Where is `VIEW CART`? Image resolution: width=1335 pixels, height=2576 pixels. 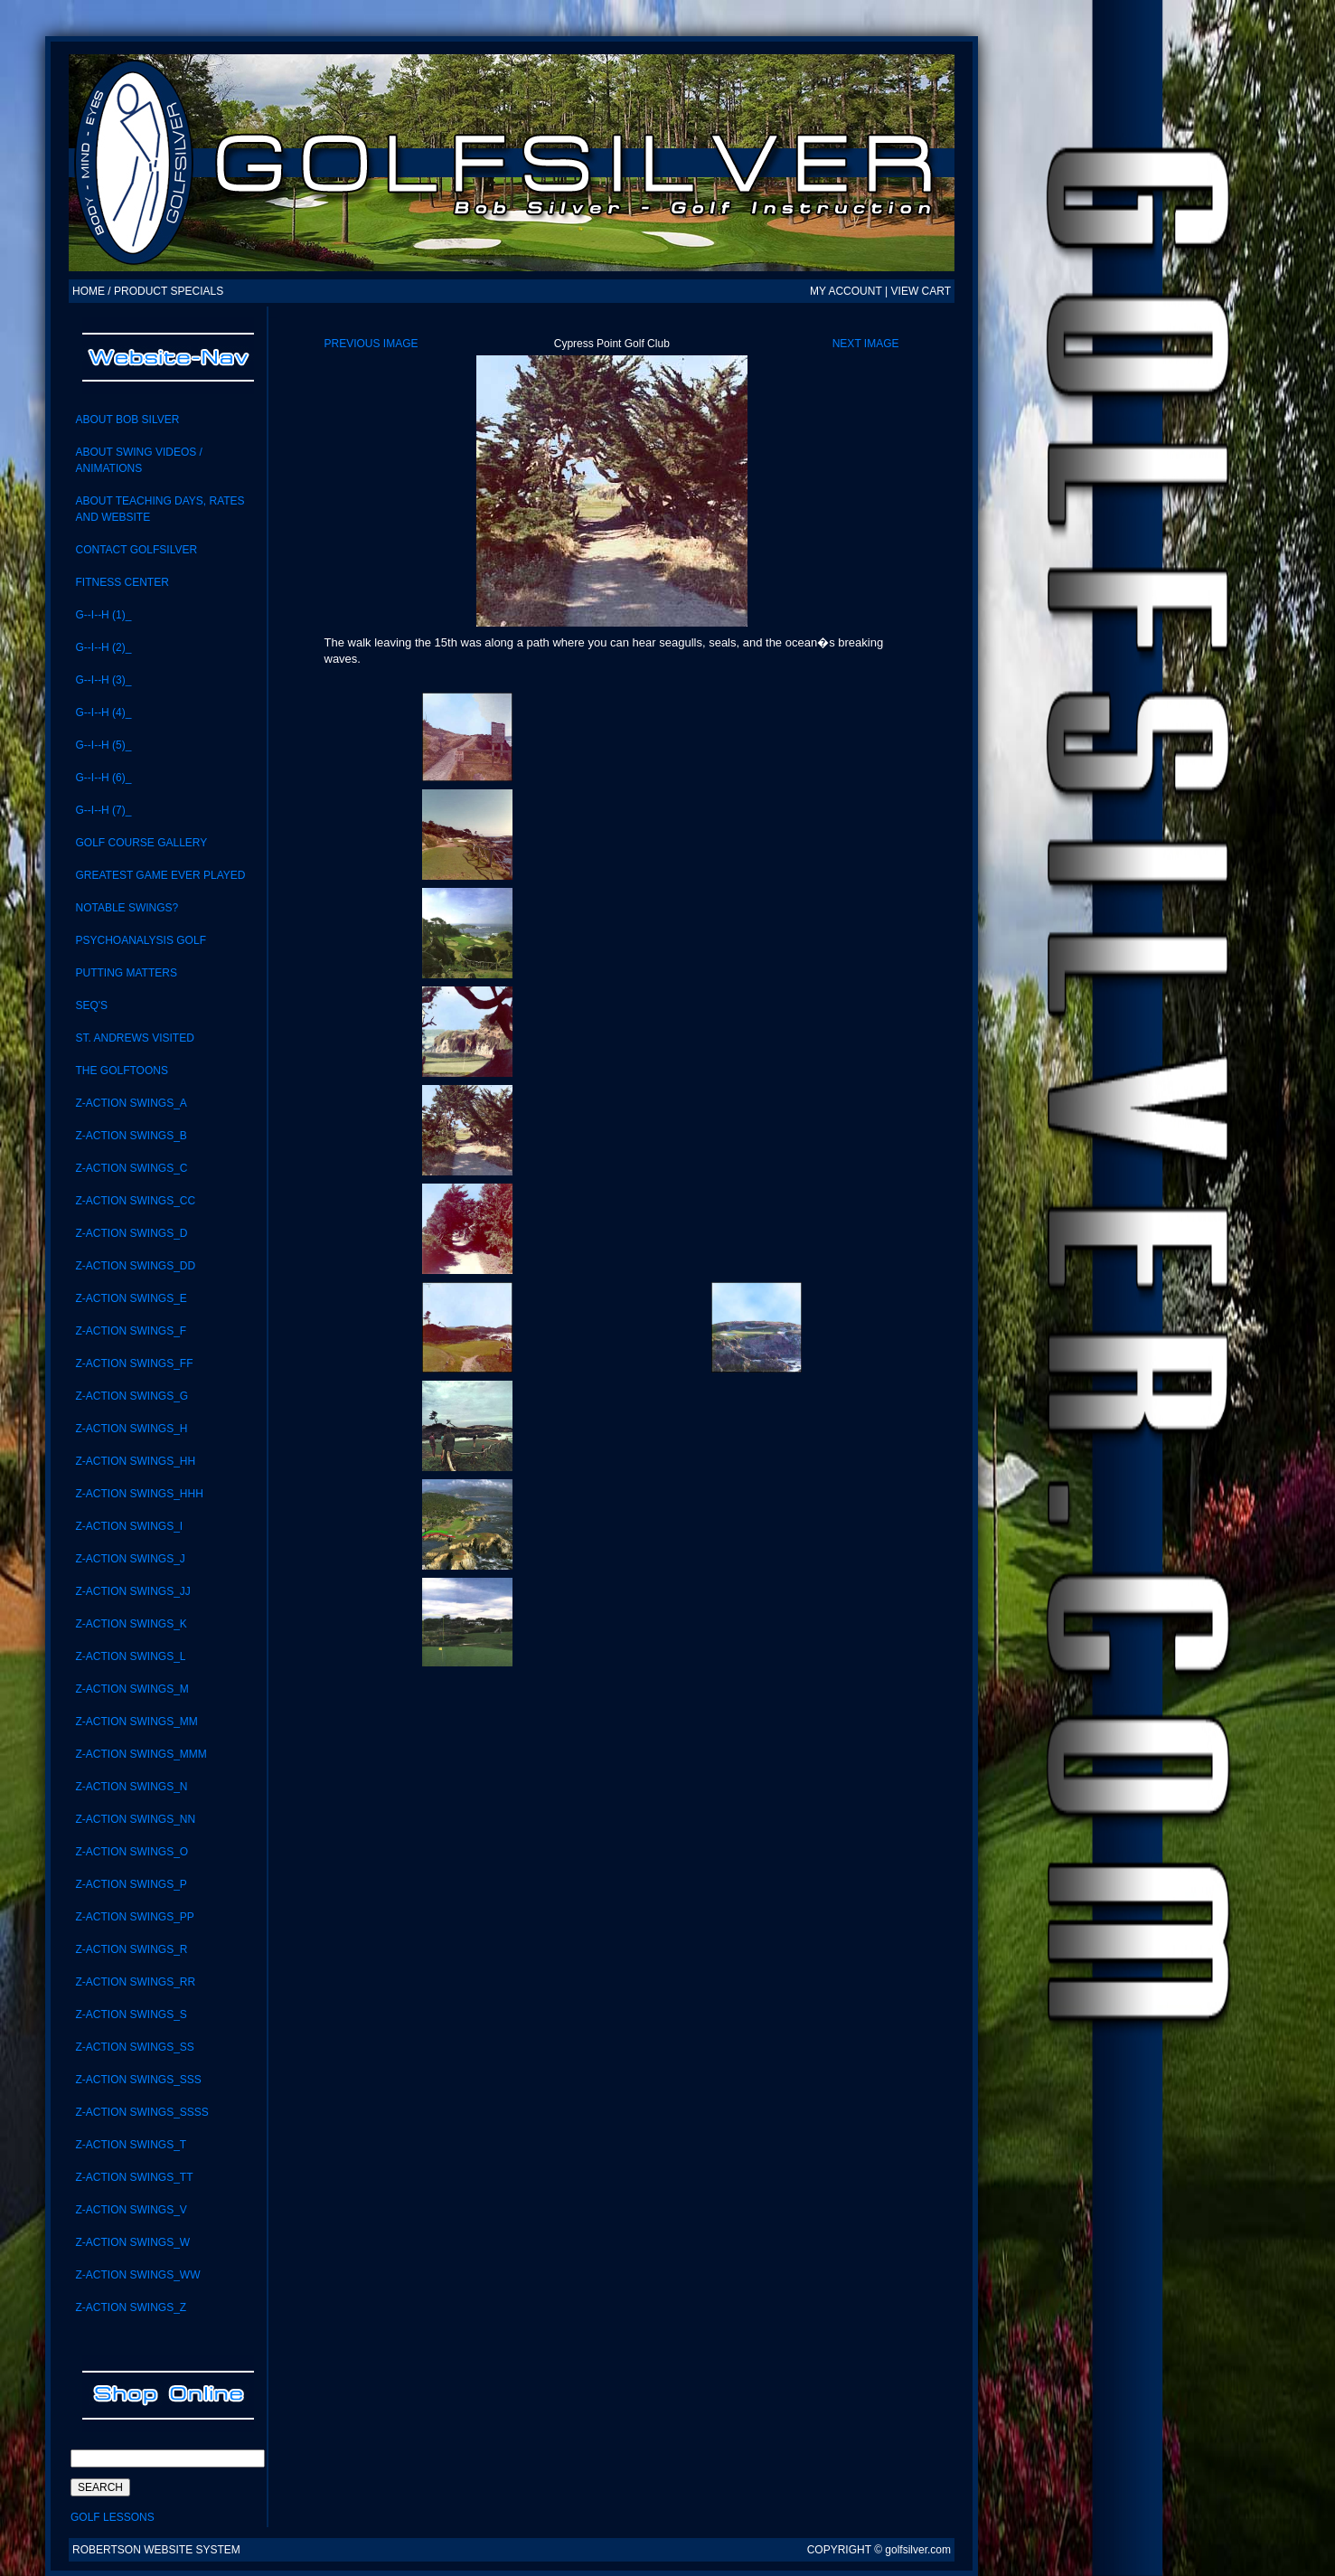 VIEW CART is located at coordinates (921, 291).